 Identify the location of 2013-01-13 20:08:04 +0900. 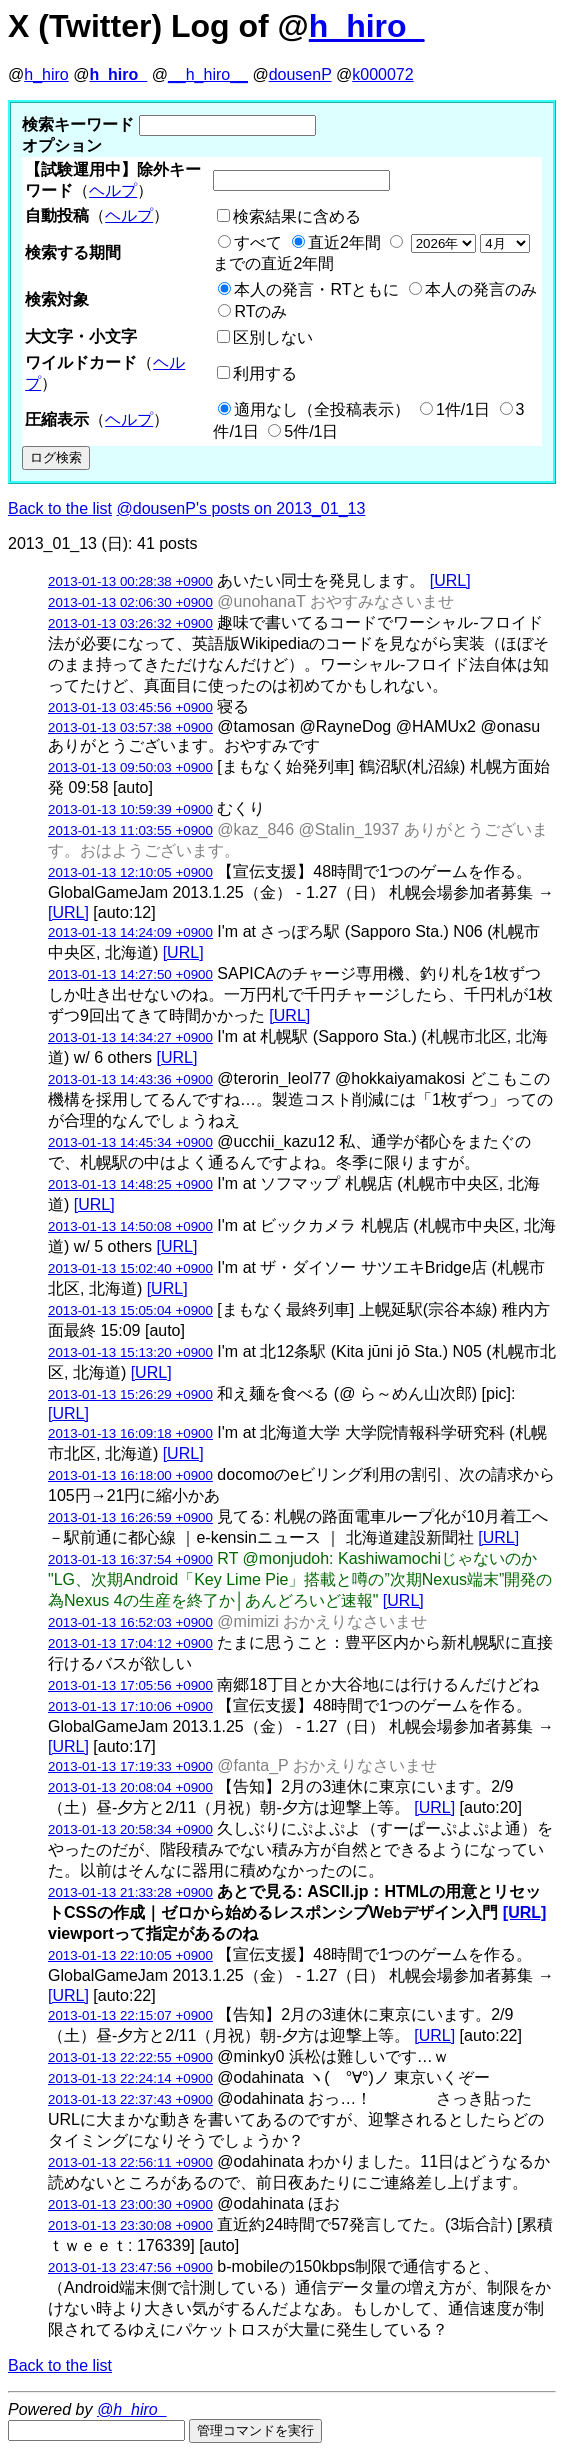
(130, 1787).